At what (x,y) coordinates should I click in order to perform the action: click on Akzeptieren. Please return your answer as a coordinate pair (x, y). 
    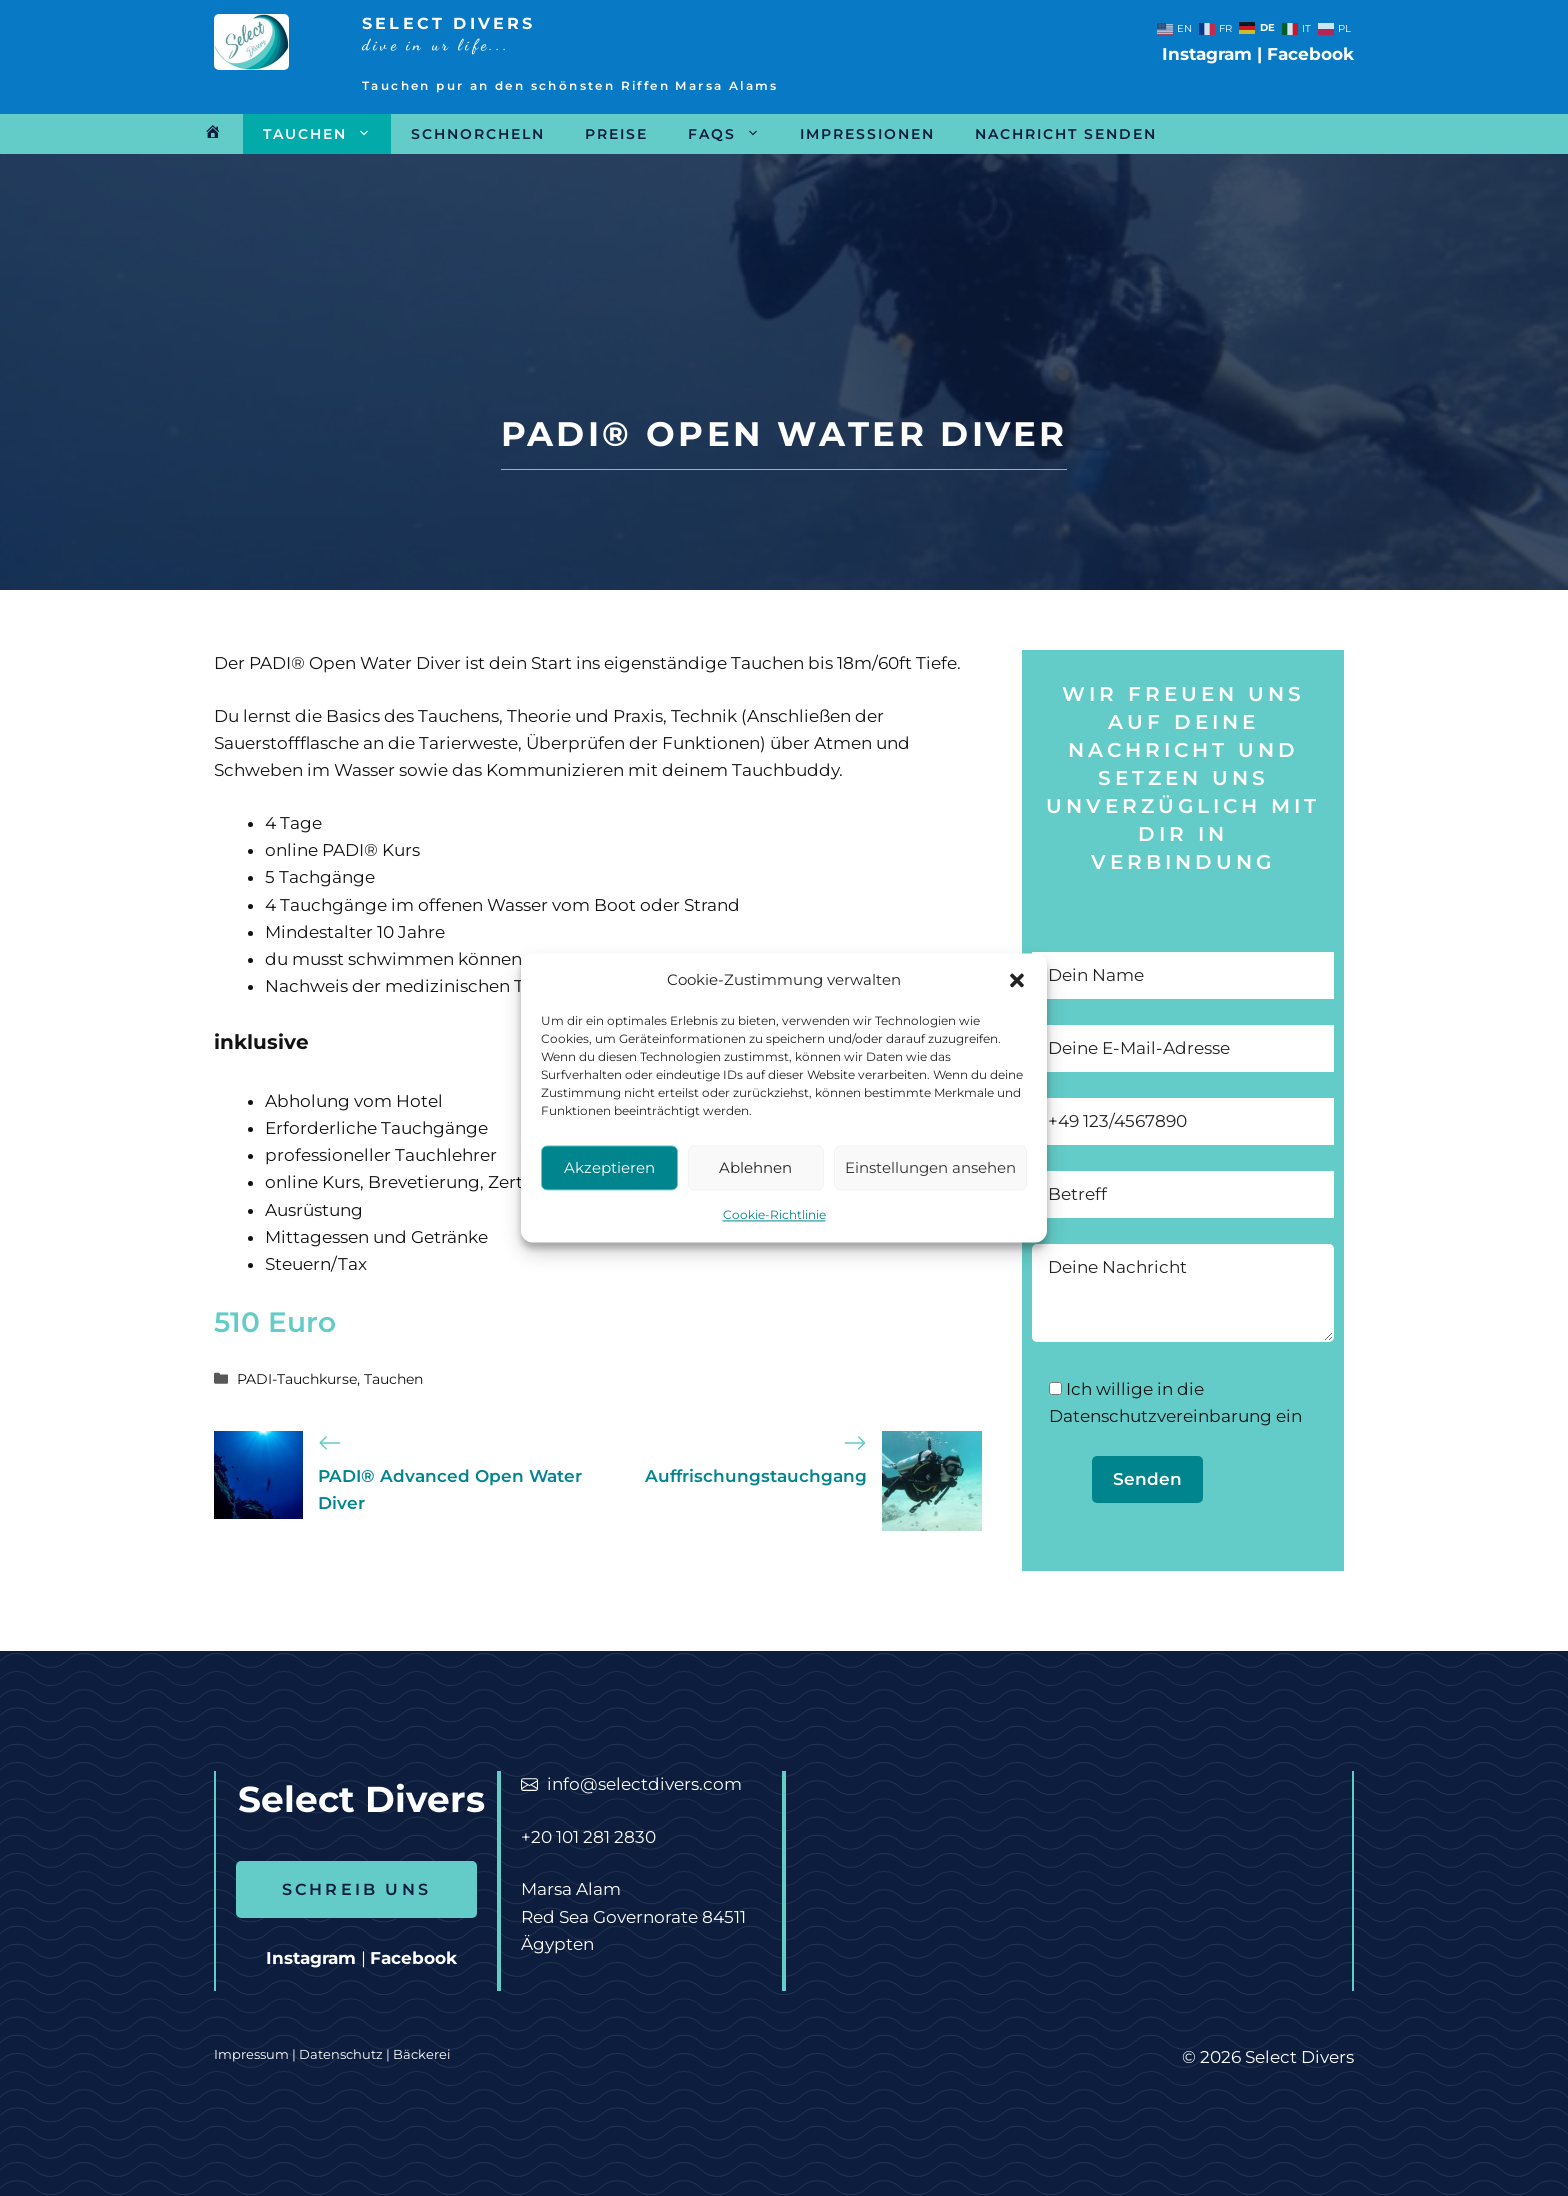
    Looking at the image, I should click on (609, 1192).